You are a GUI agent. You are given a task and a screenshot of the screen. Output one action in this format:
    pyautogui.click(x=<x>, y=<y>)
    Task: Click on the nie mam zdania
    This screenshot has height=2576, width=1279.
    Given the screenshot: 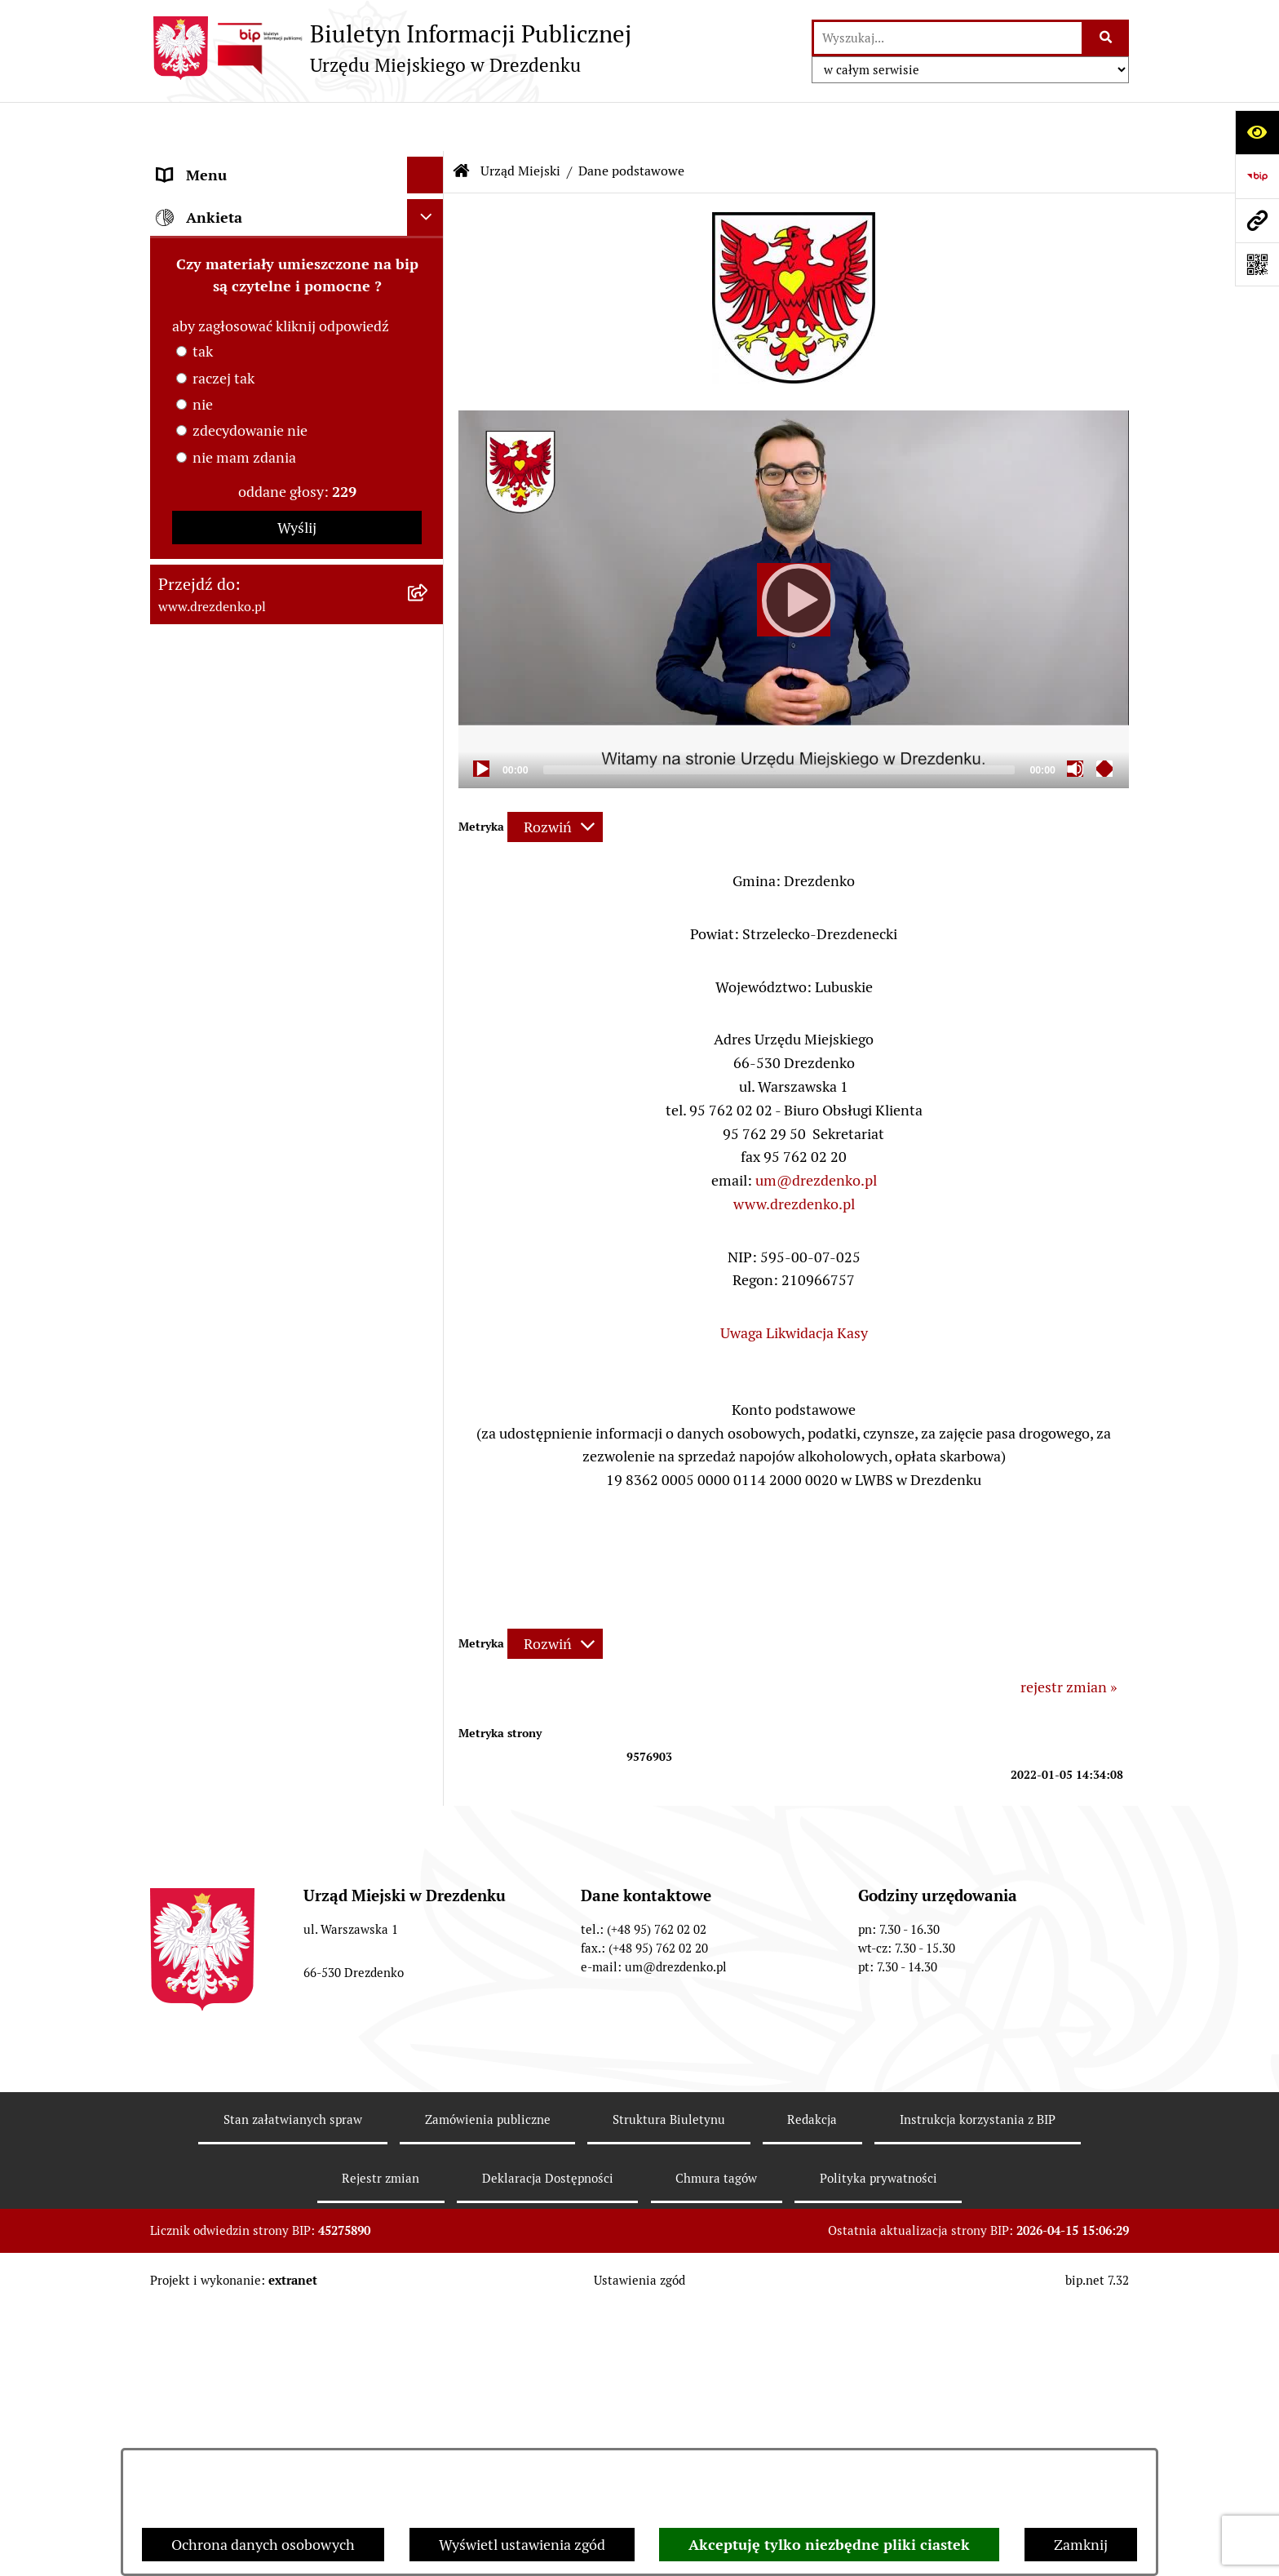 What is the action you would take?
    pyautogui.click(x=244, y=1905)
    